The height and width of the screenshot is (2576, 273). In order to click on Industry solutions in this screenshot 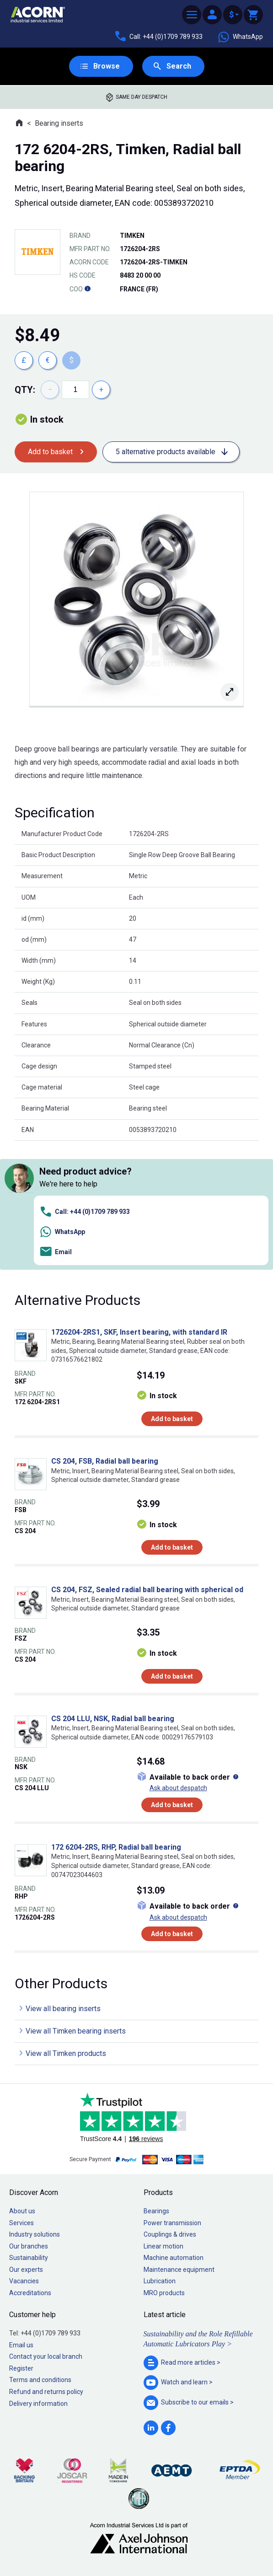, I will do `click(34, 2234)`.